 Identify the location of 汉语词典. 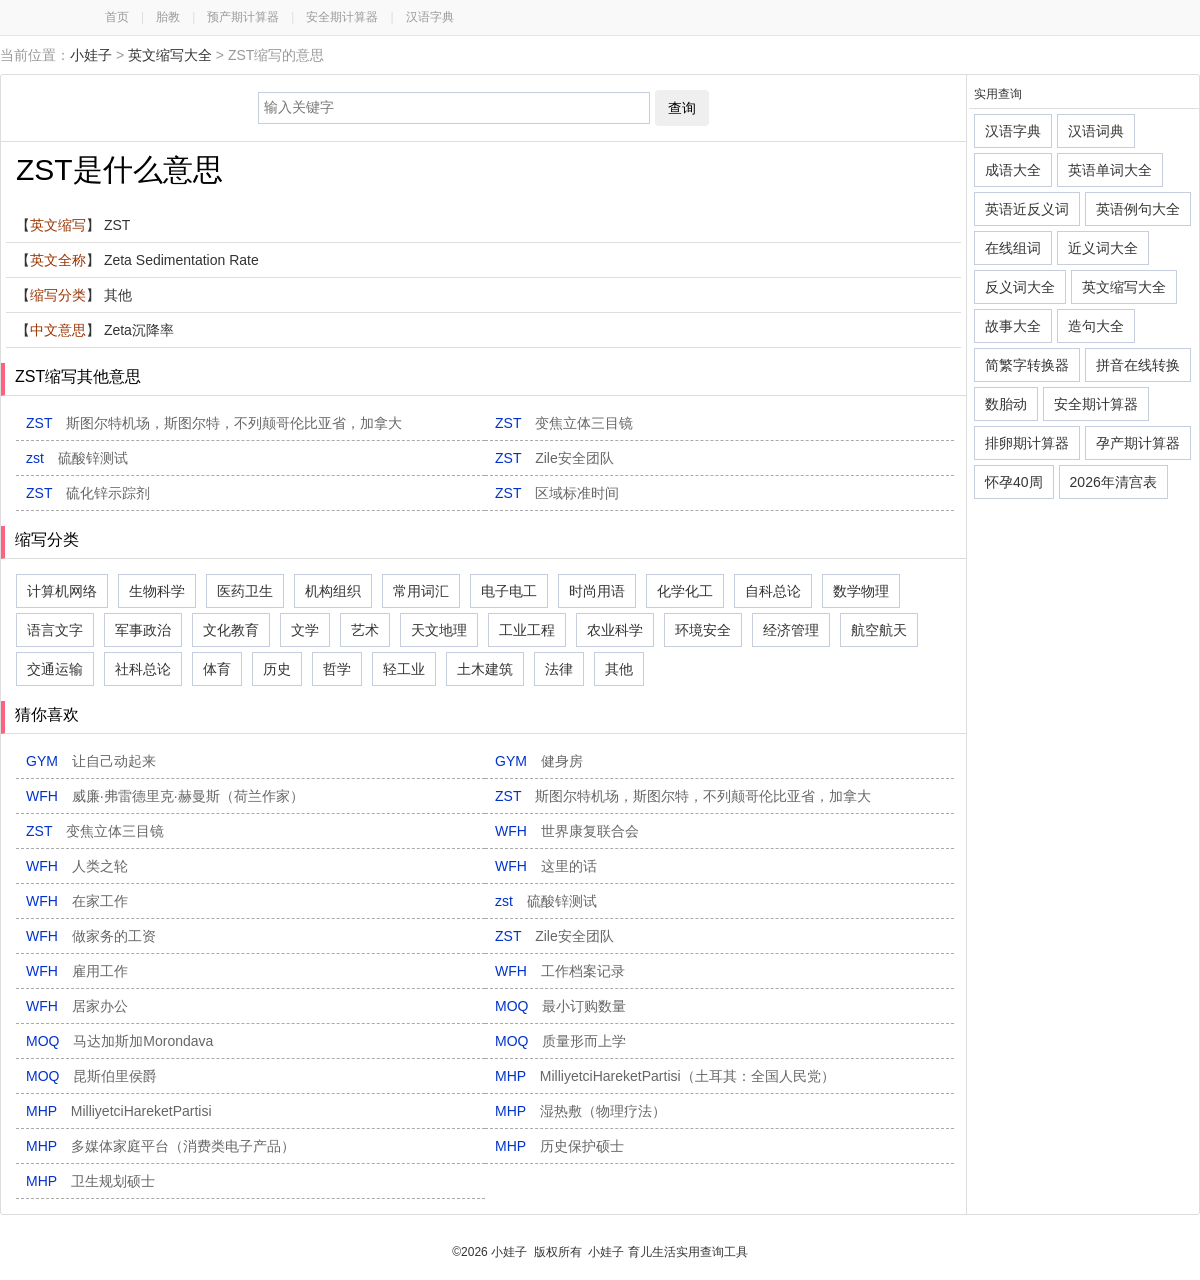
(1096, 131).